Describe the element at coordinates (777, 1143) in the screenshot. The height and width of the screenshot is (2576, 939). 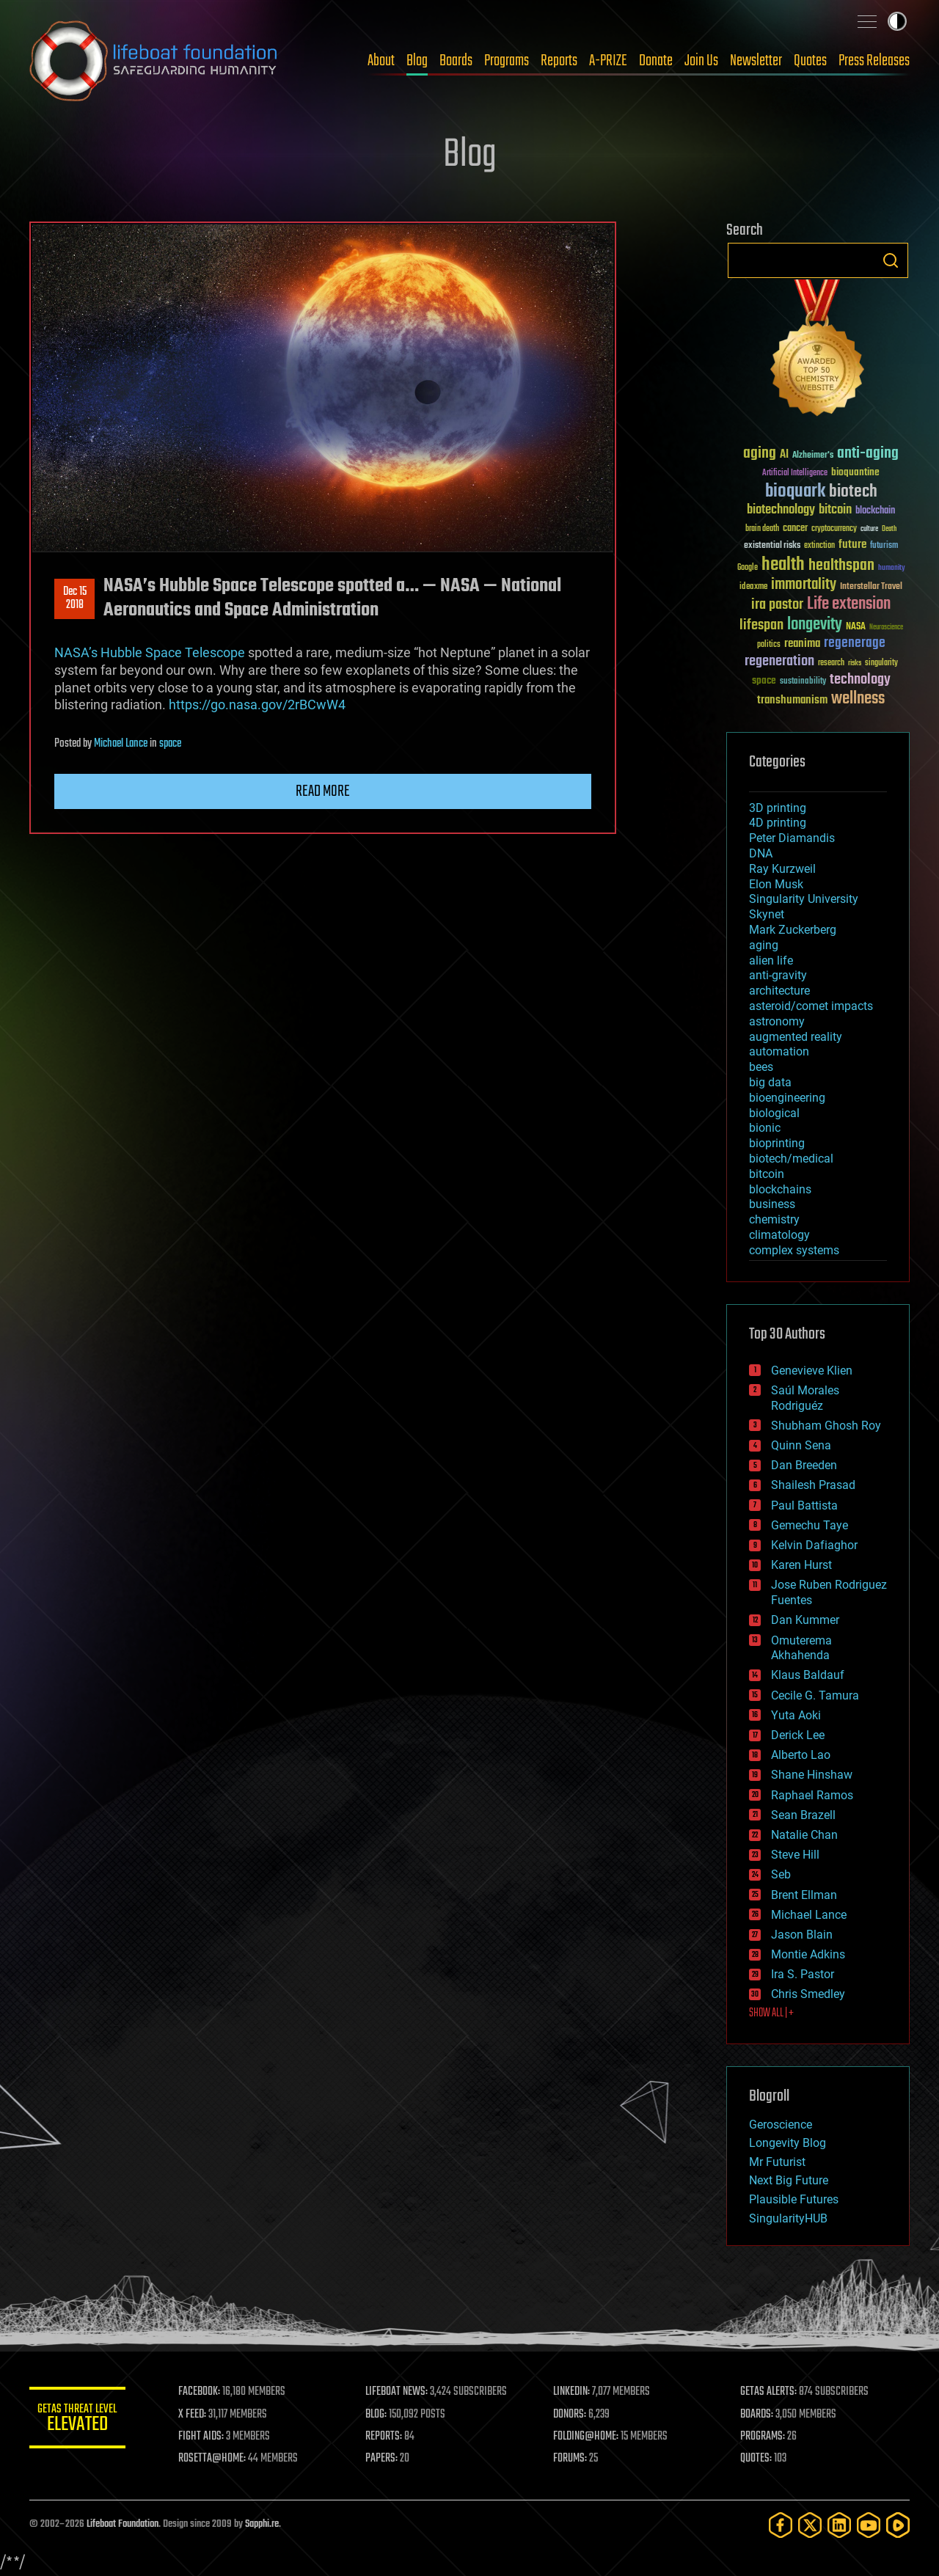
I see `bioprinting` at that location.